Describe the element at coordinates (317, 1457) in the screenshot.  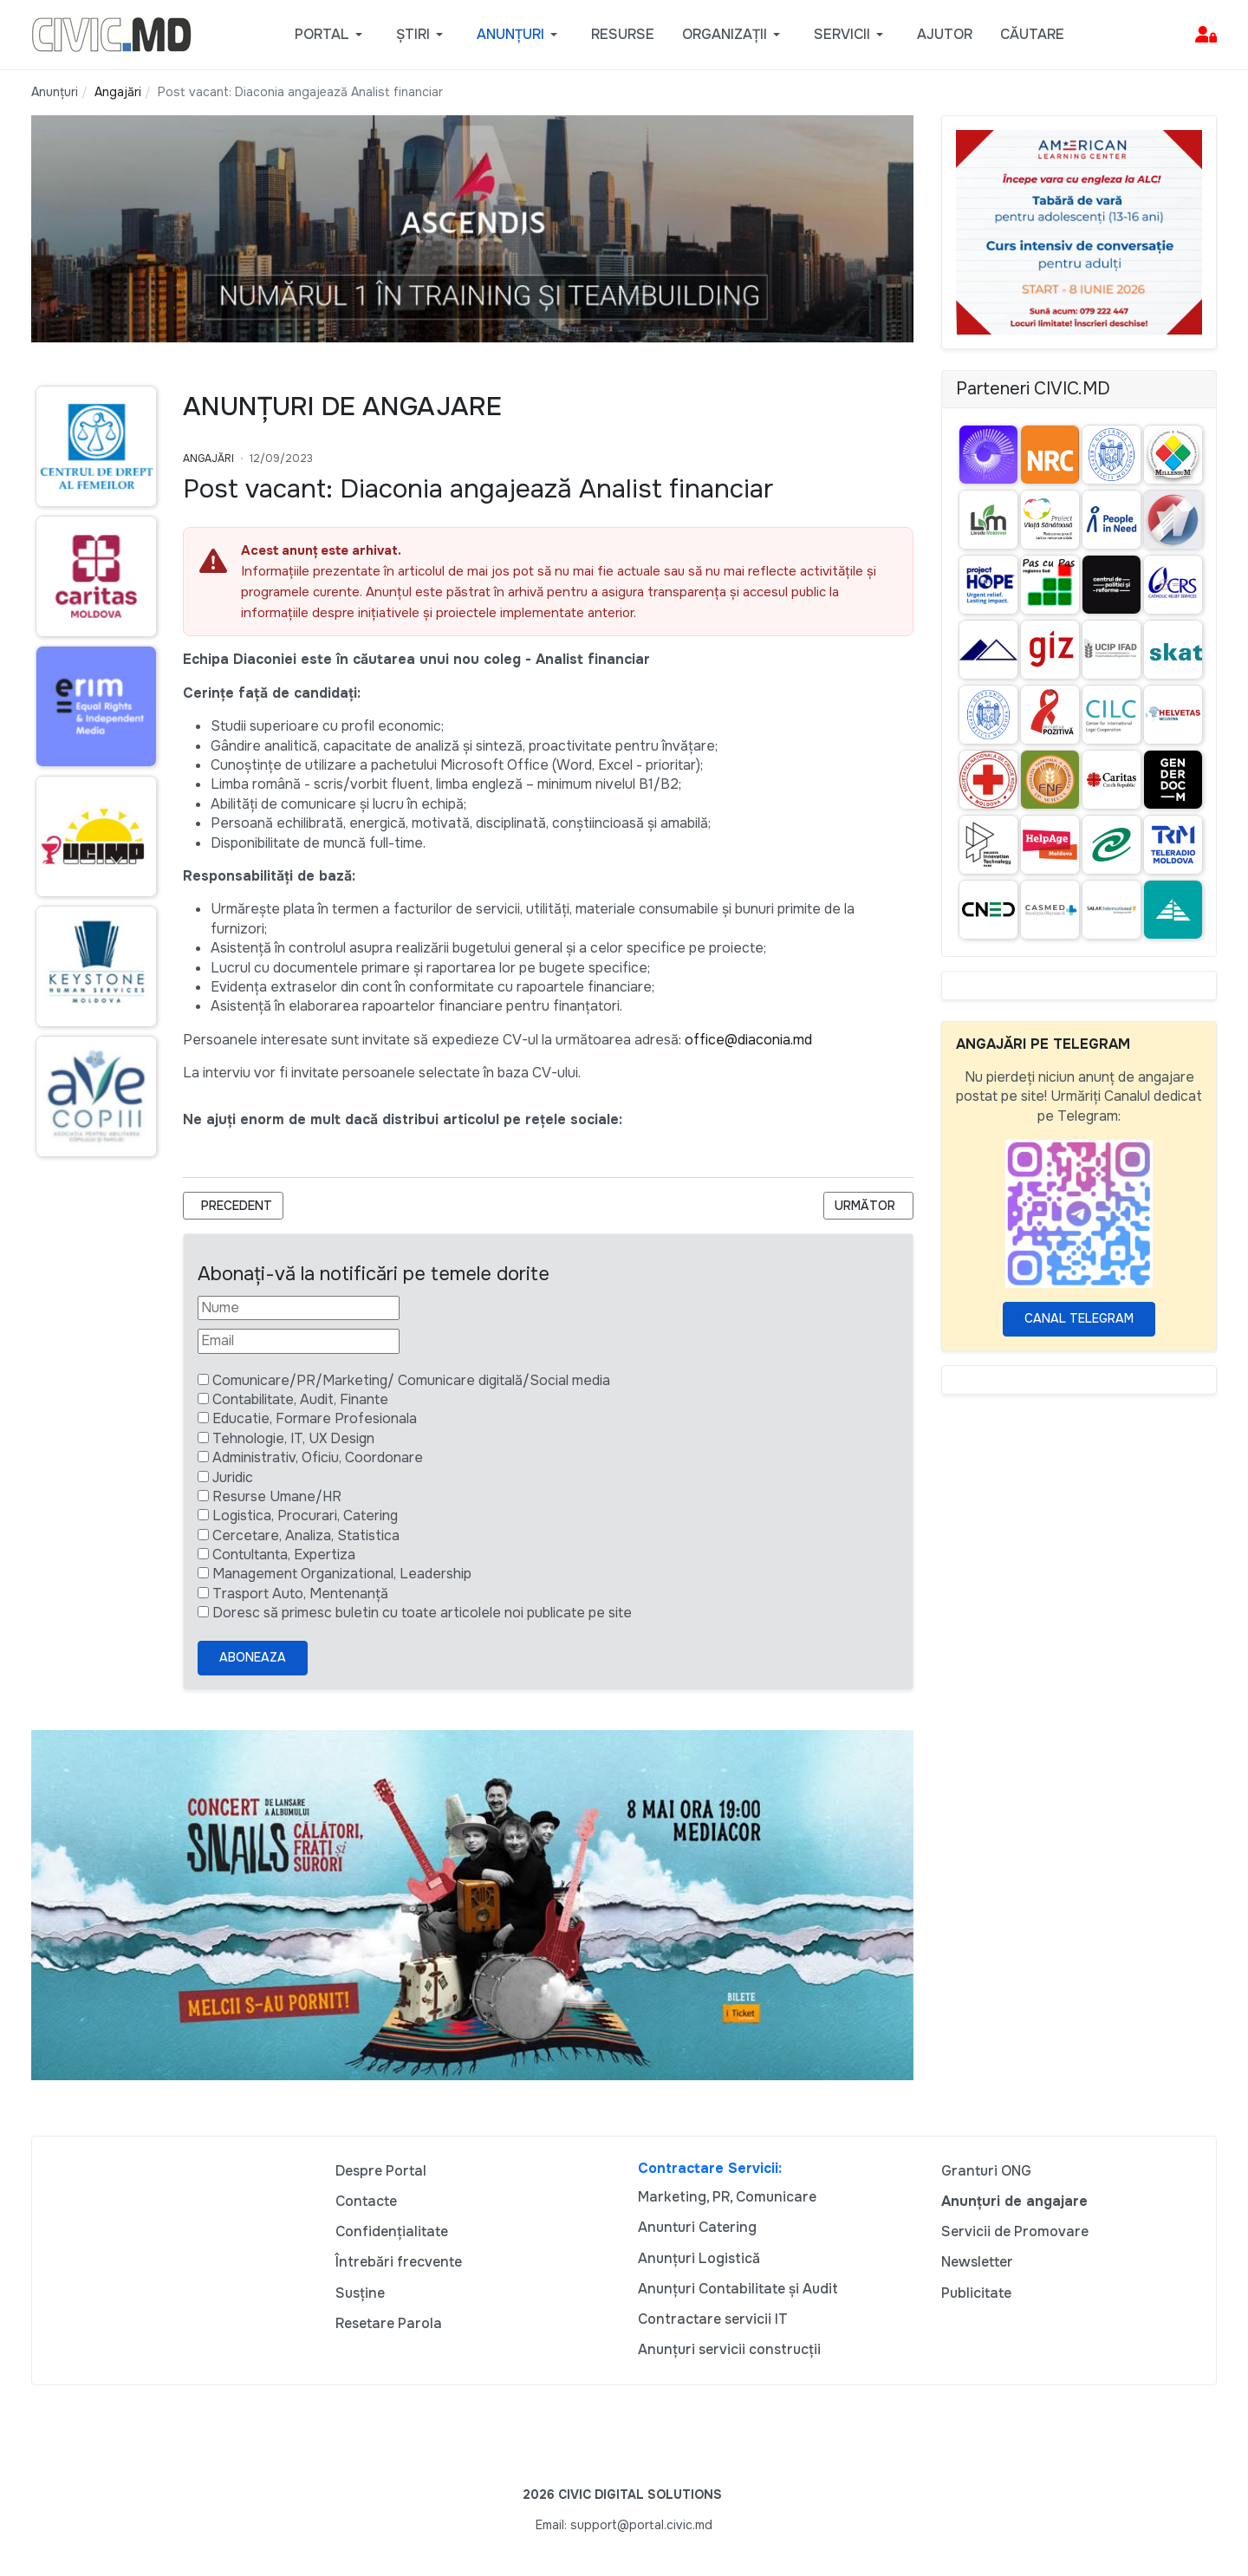
I see `Administrativ, Oficiu, Coordonare` at that location.